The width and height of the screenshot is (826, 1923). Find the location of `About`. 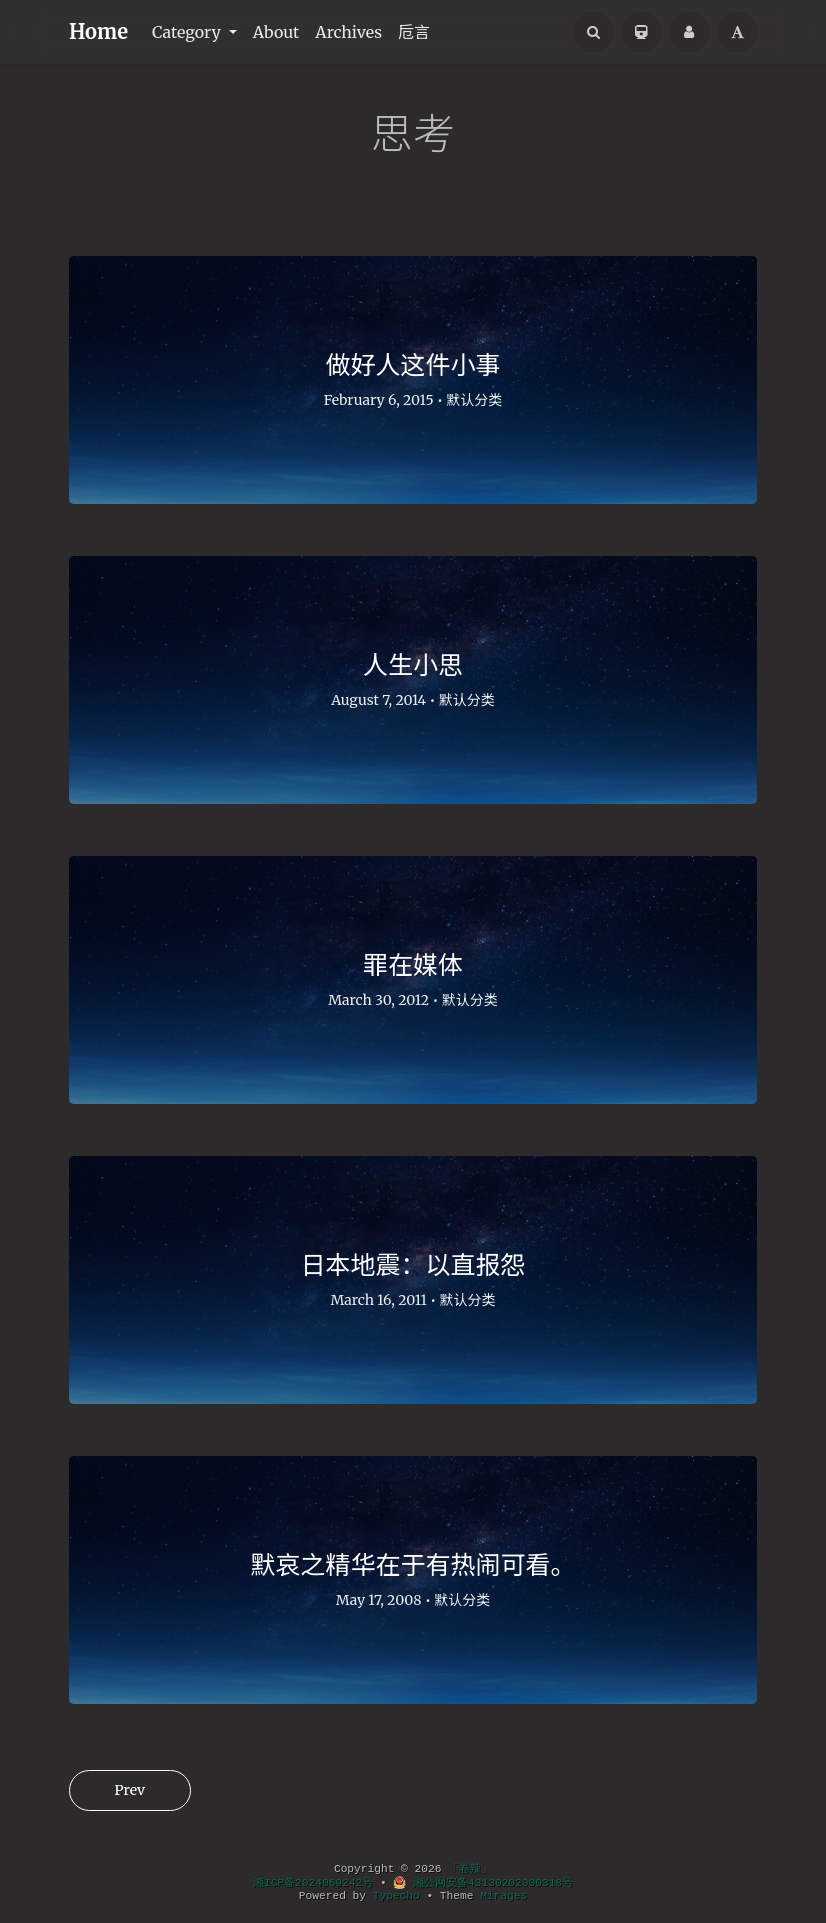

About is located at coordinates (276, 32).